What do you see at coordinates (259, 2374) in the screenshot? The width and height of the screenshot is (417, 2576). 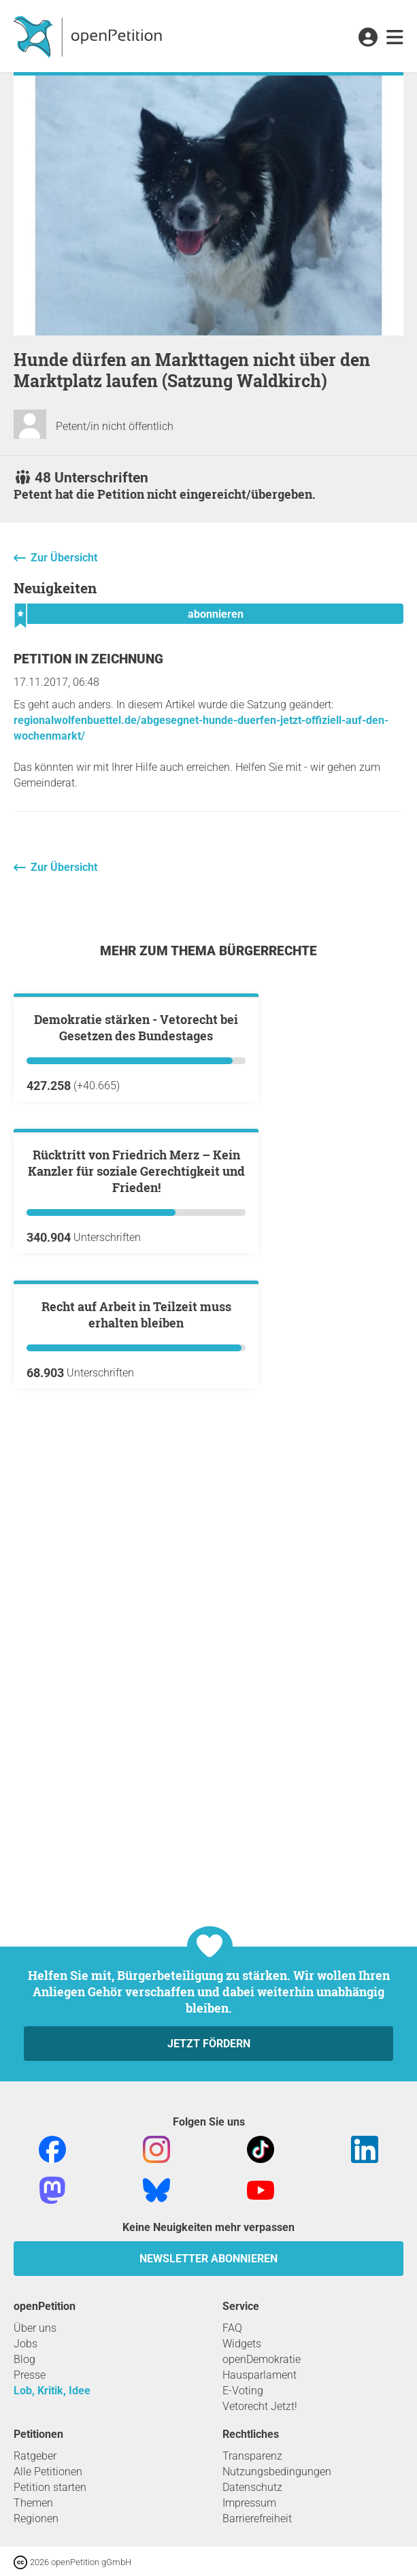 I see `Hausparlament` at bounding box center [259, 2374].